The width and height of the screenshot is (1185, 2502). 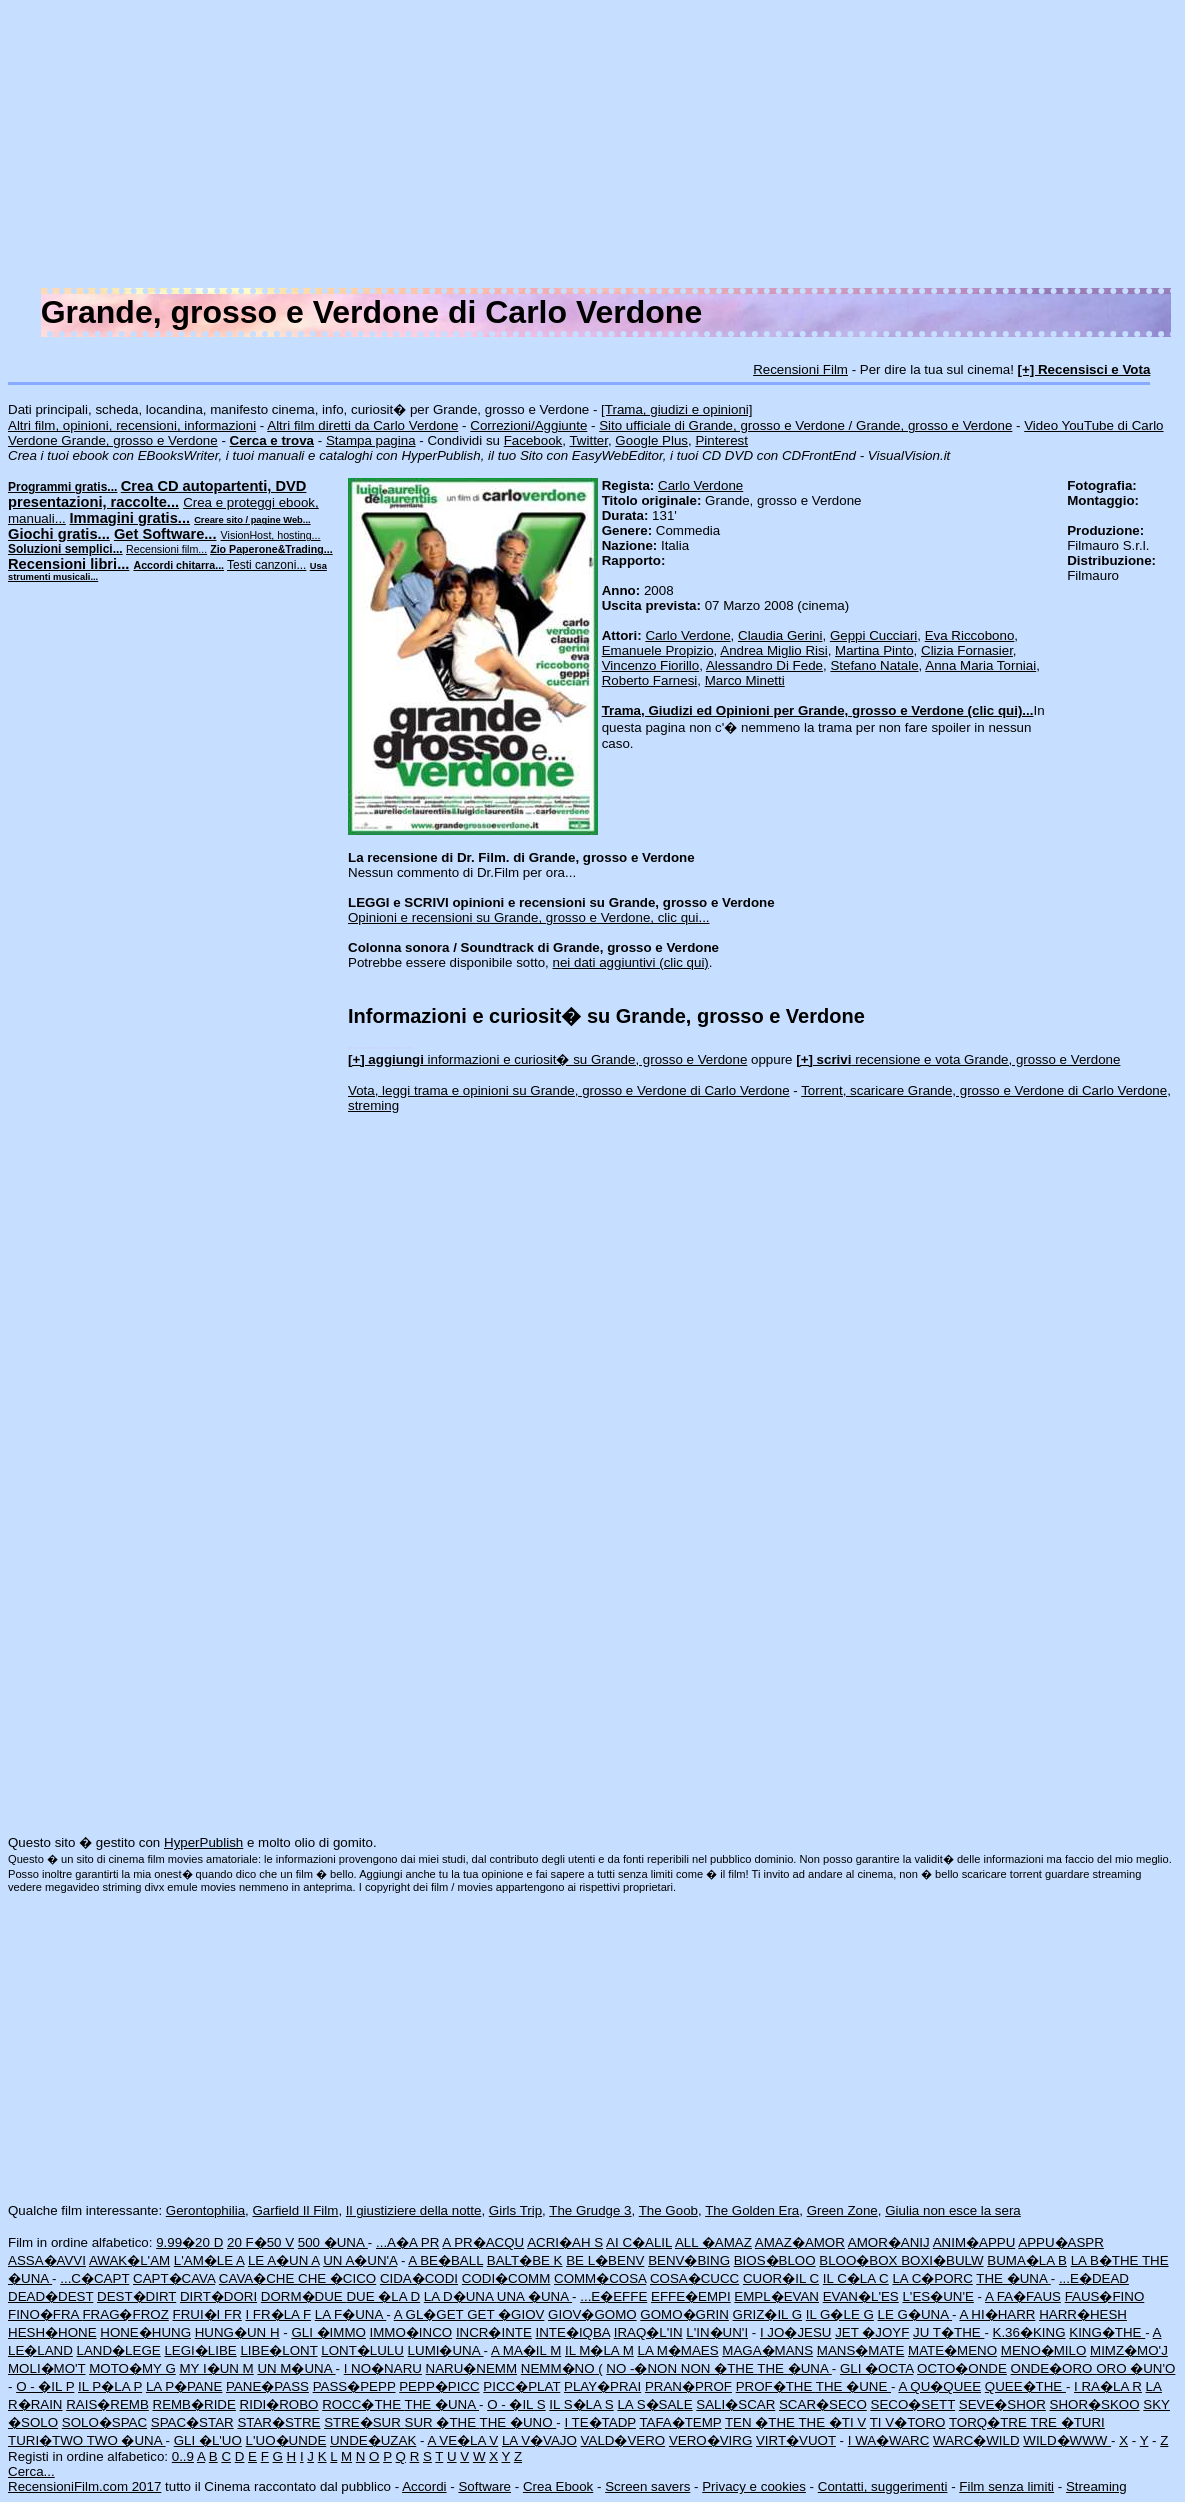 I want to click on 0..9, so click(x=183, y=2456).